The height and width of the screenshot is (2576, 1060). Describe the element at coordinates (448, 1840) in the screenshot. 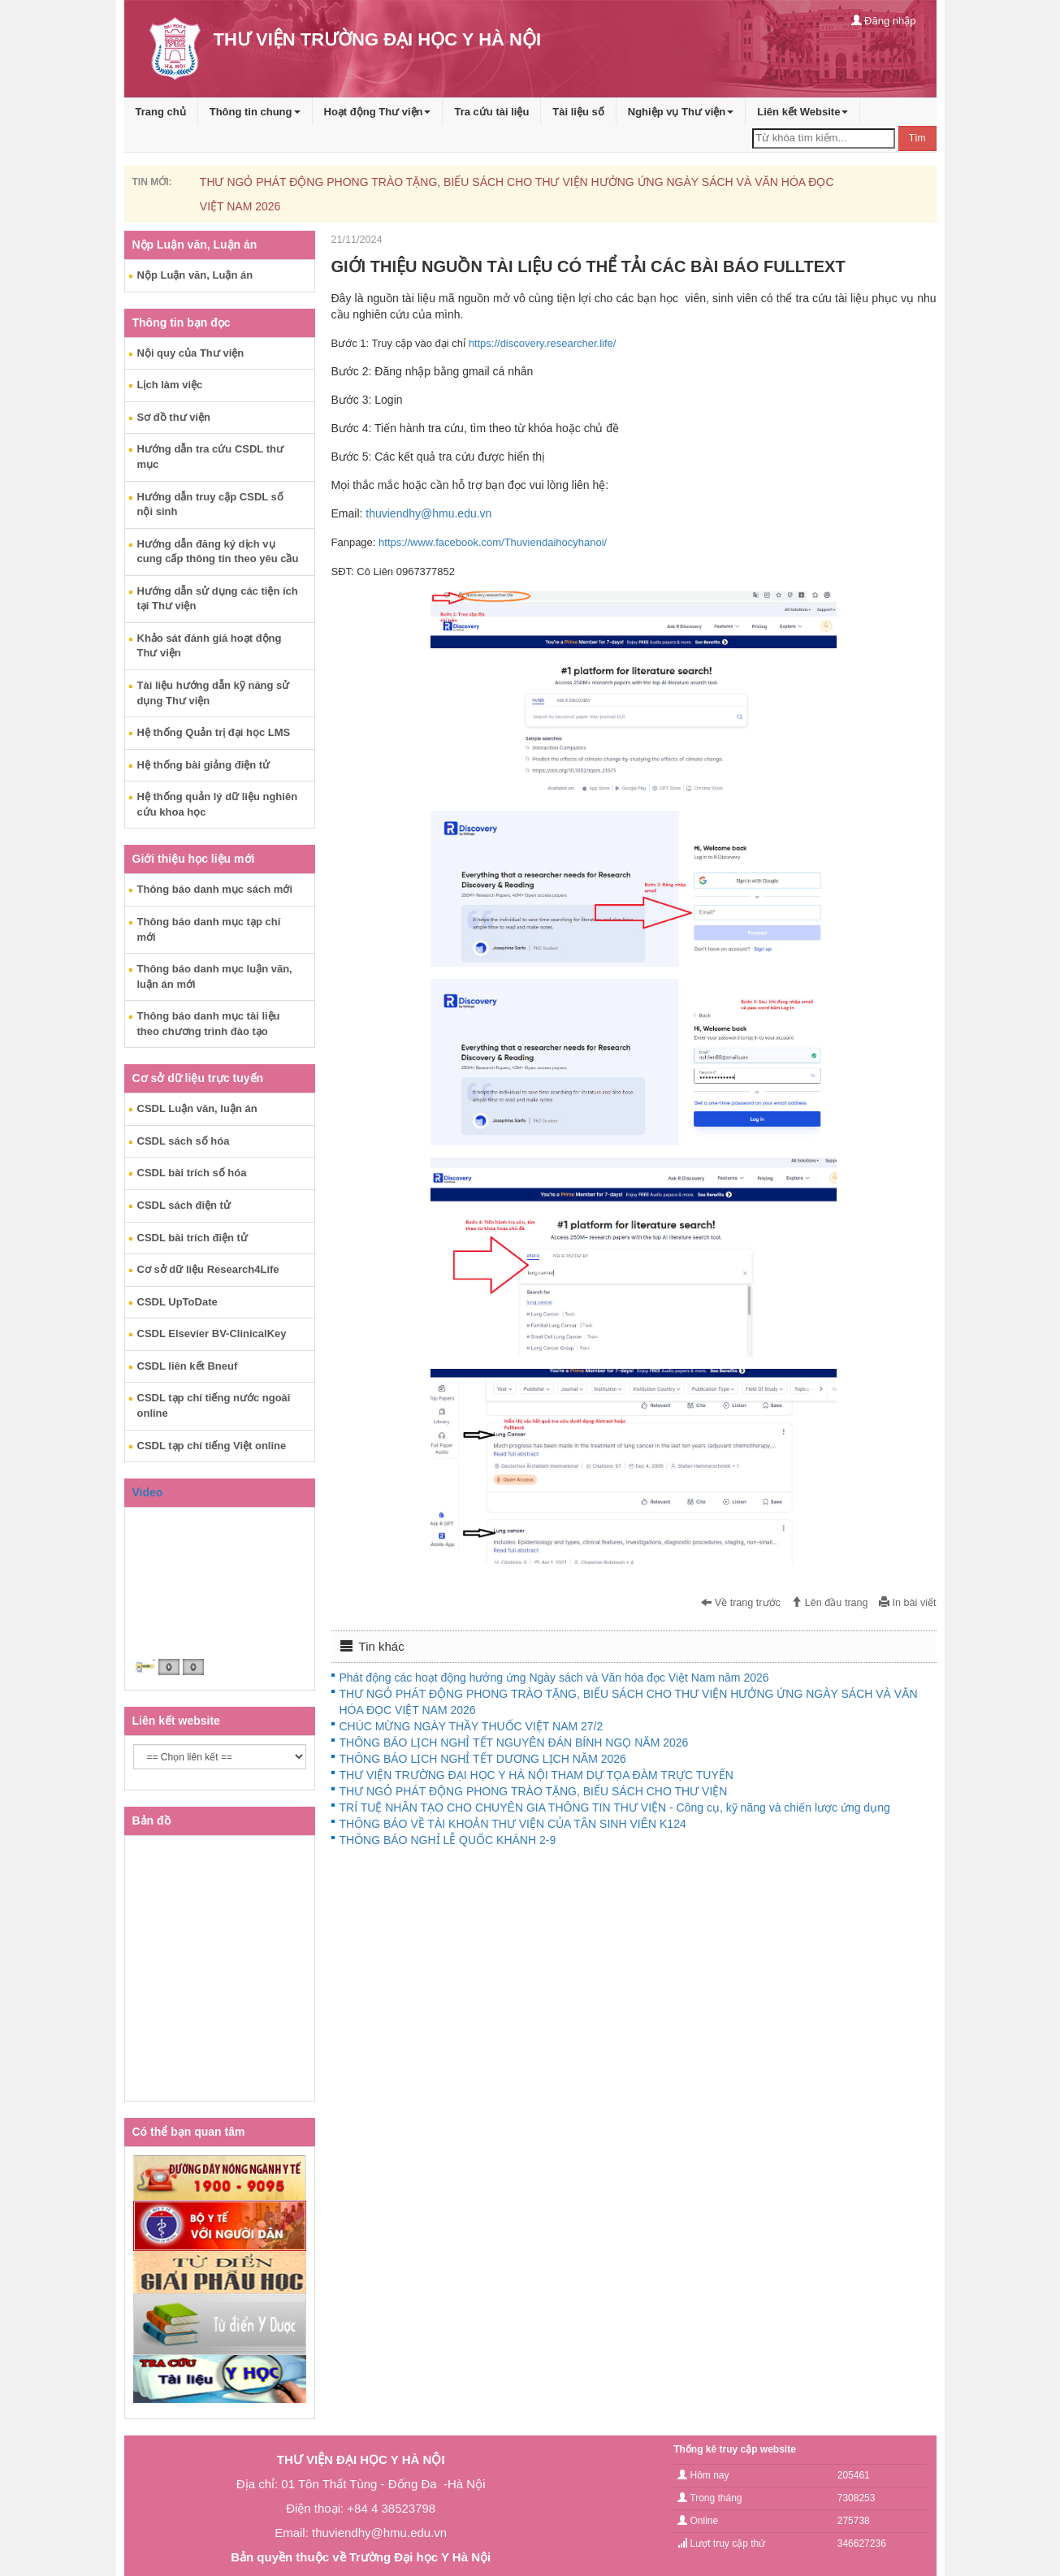

I see `THÔNG BÁO NGHỈ LỄ QUỐC KHÁNH 2-9` at that location.